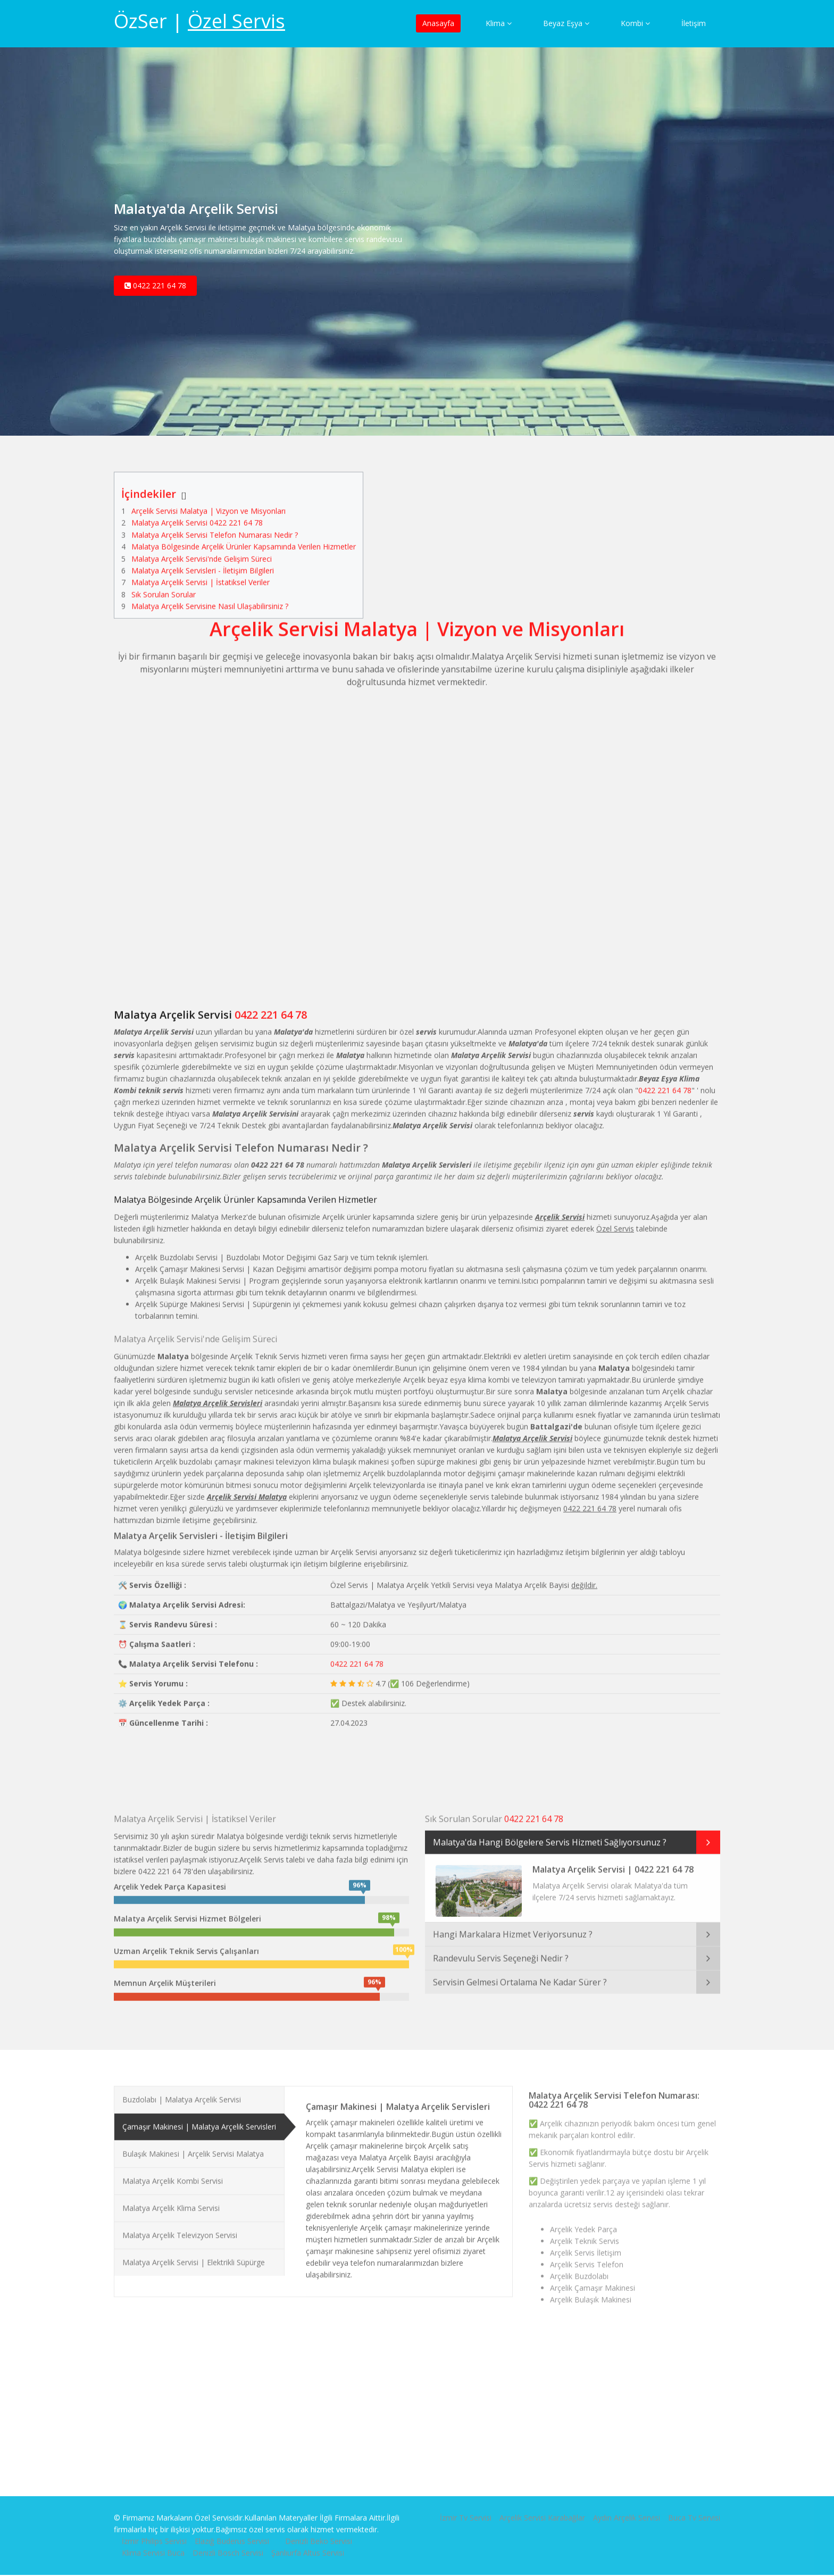 This screenshot has width=834, height=2576. I want to click on Servisin Gelmesi Ortalama Ne Kadar Sürer ?, so click(520, 1973).